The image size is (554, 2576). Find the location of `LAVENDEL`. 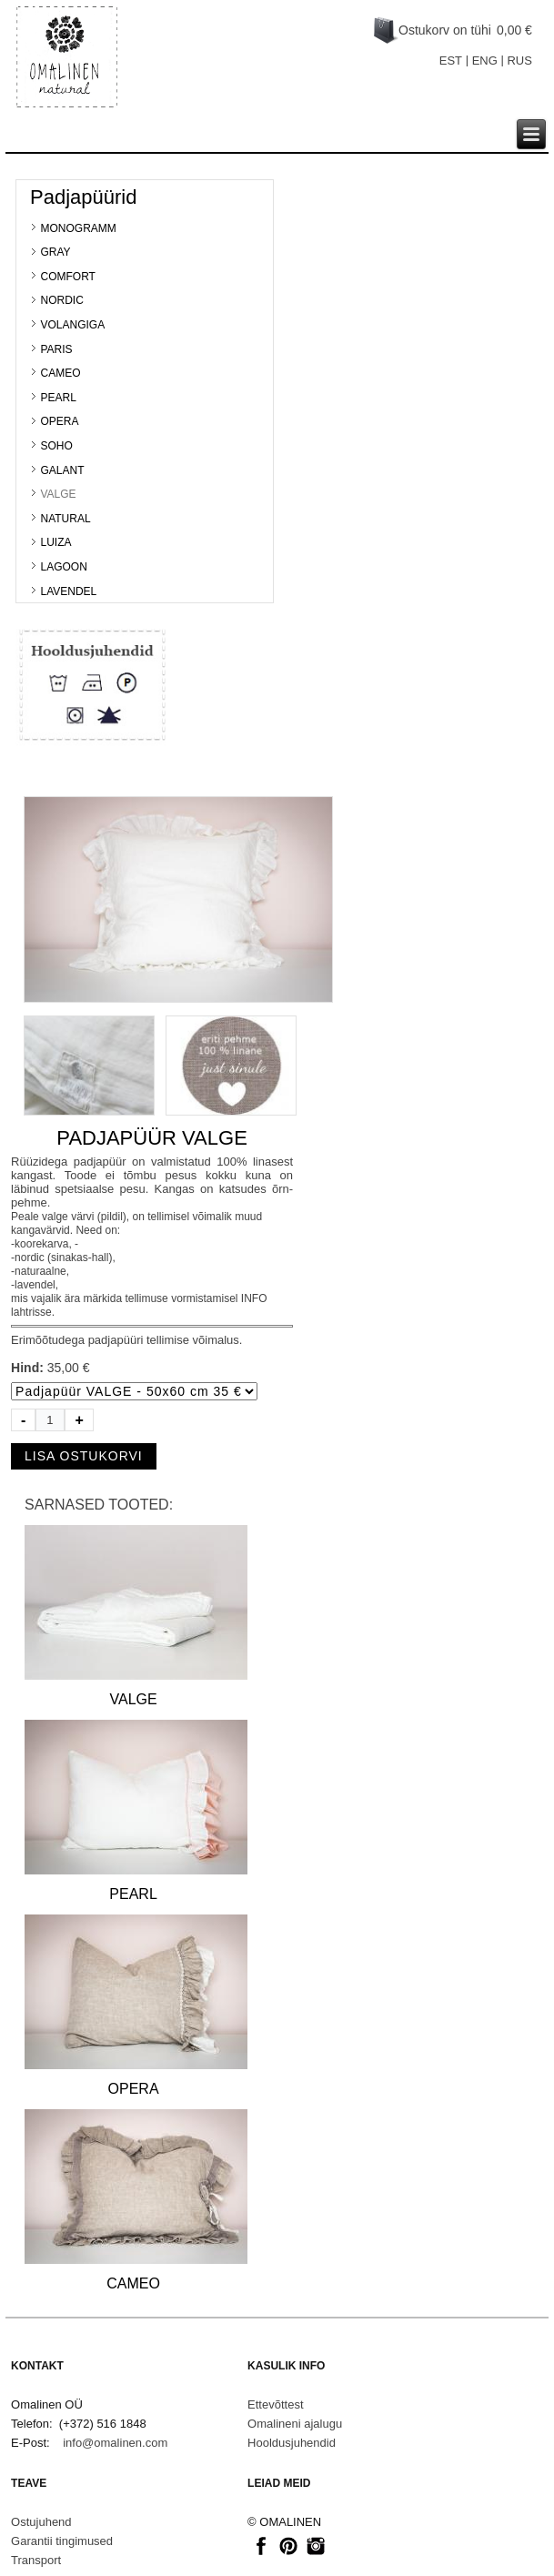

LAVENDEL is located at coordinates (68, 591).